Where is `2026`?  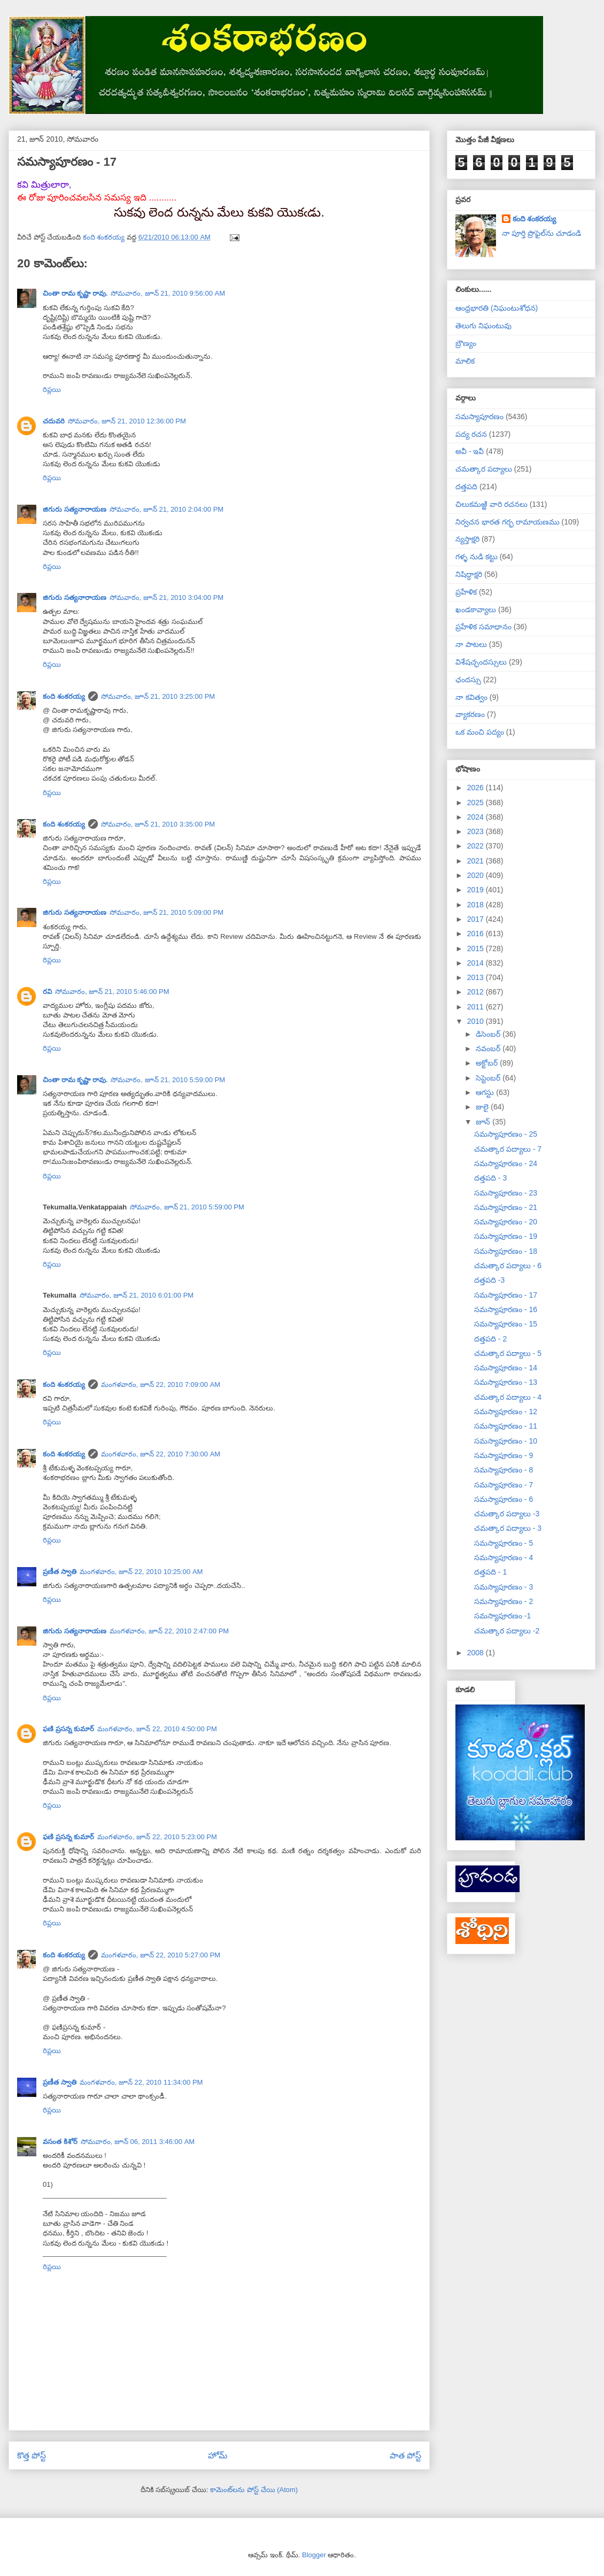 2026 is located at coordinates (476, 787).